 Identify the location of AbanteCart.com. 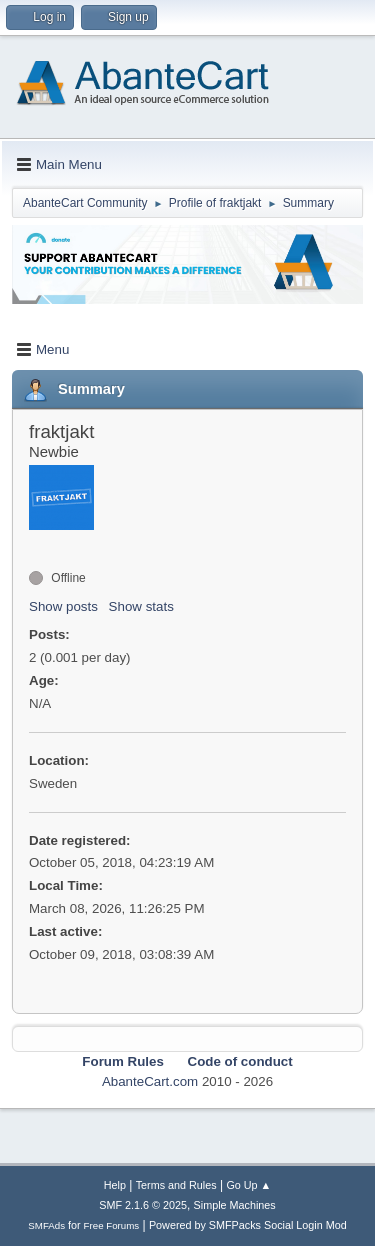
(150, 1081).